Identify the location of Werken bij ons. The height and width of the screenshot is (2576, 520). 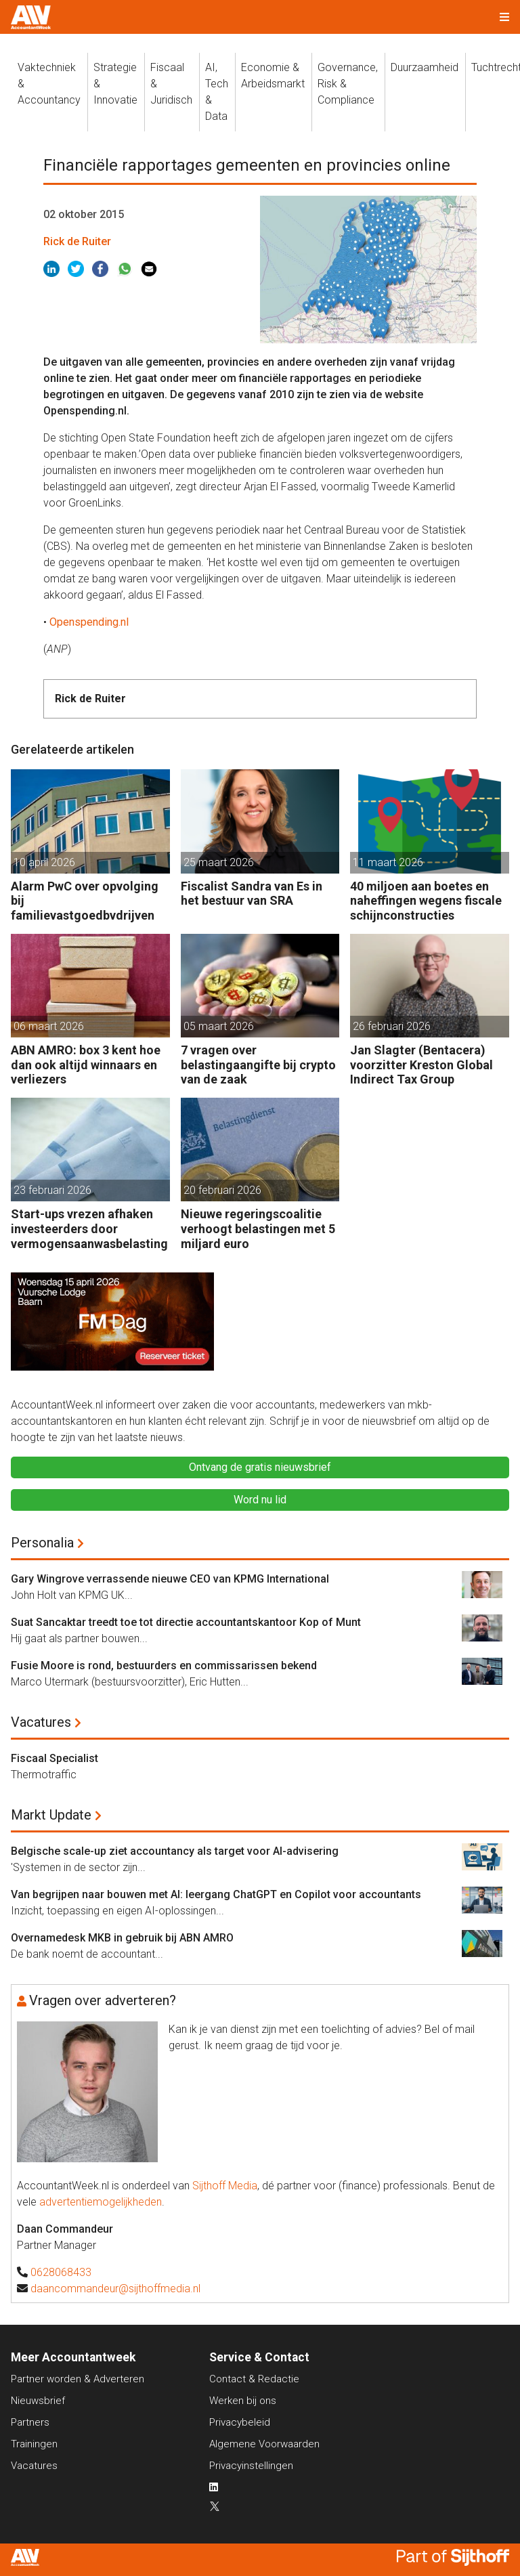
(242, 2401).